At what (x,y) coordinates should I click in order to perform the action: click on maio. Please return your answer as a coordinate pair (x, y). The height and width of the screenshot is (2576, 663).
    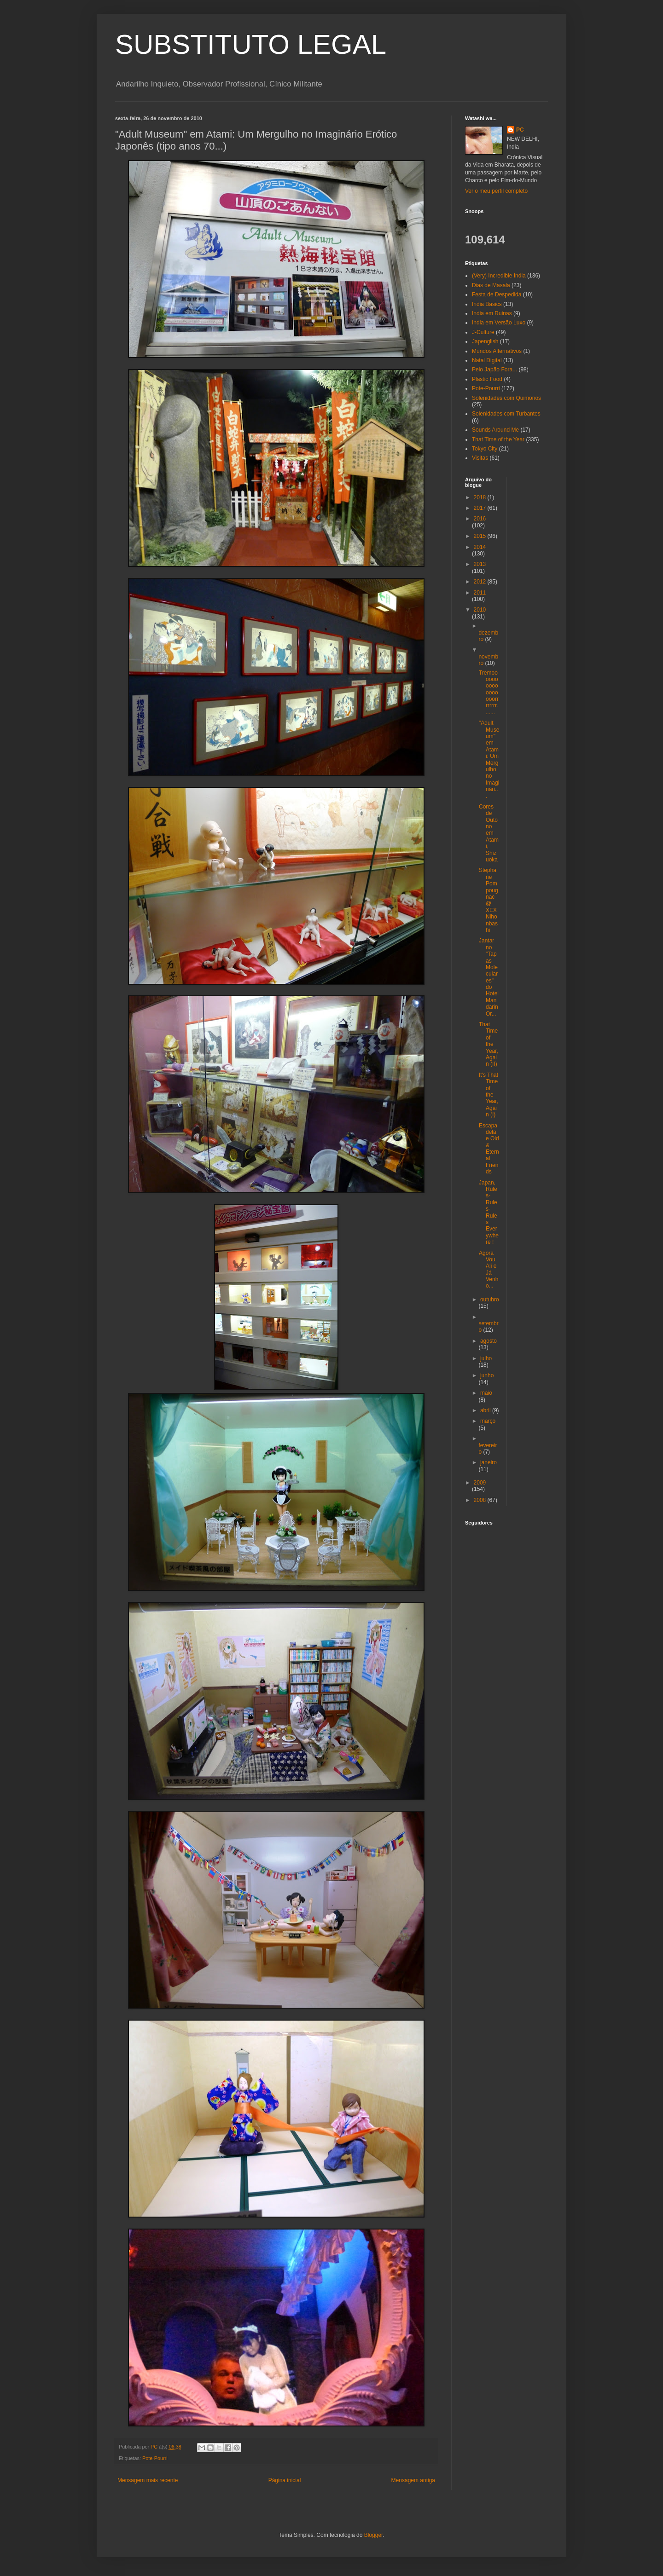
    Looking at the image, I should click on (486, 1393).